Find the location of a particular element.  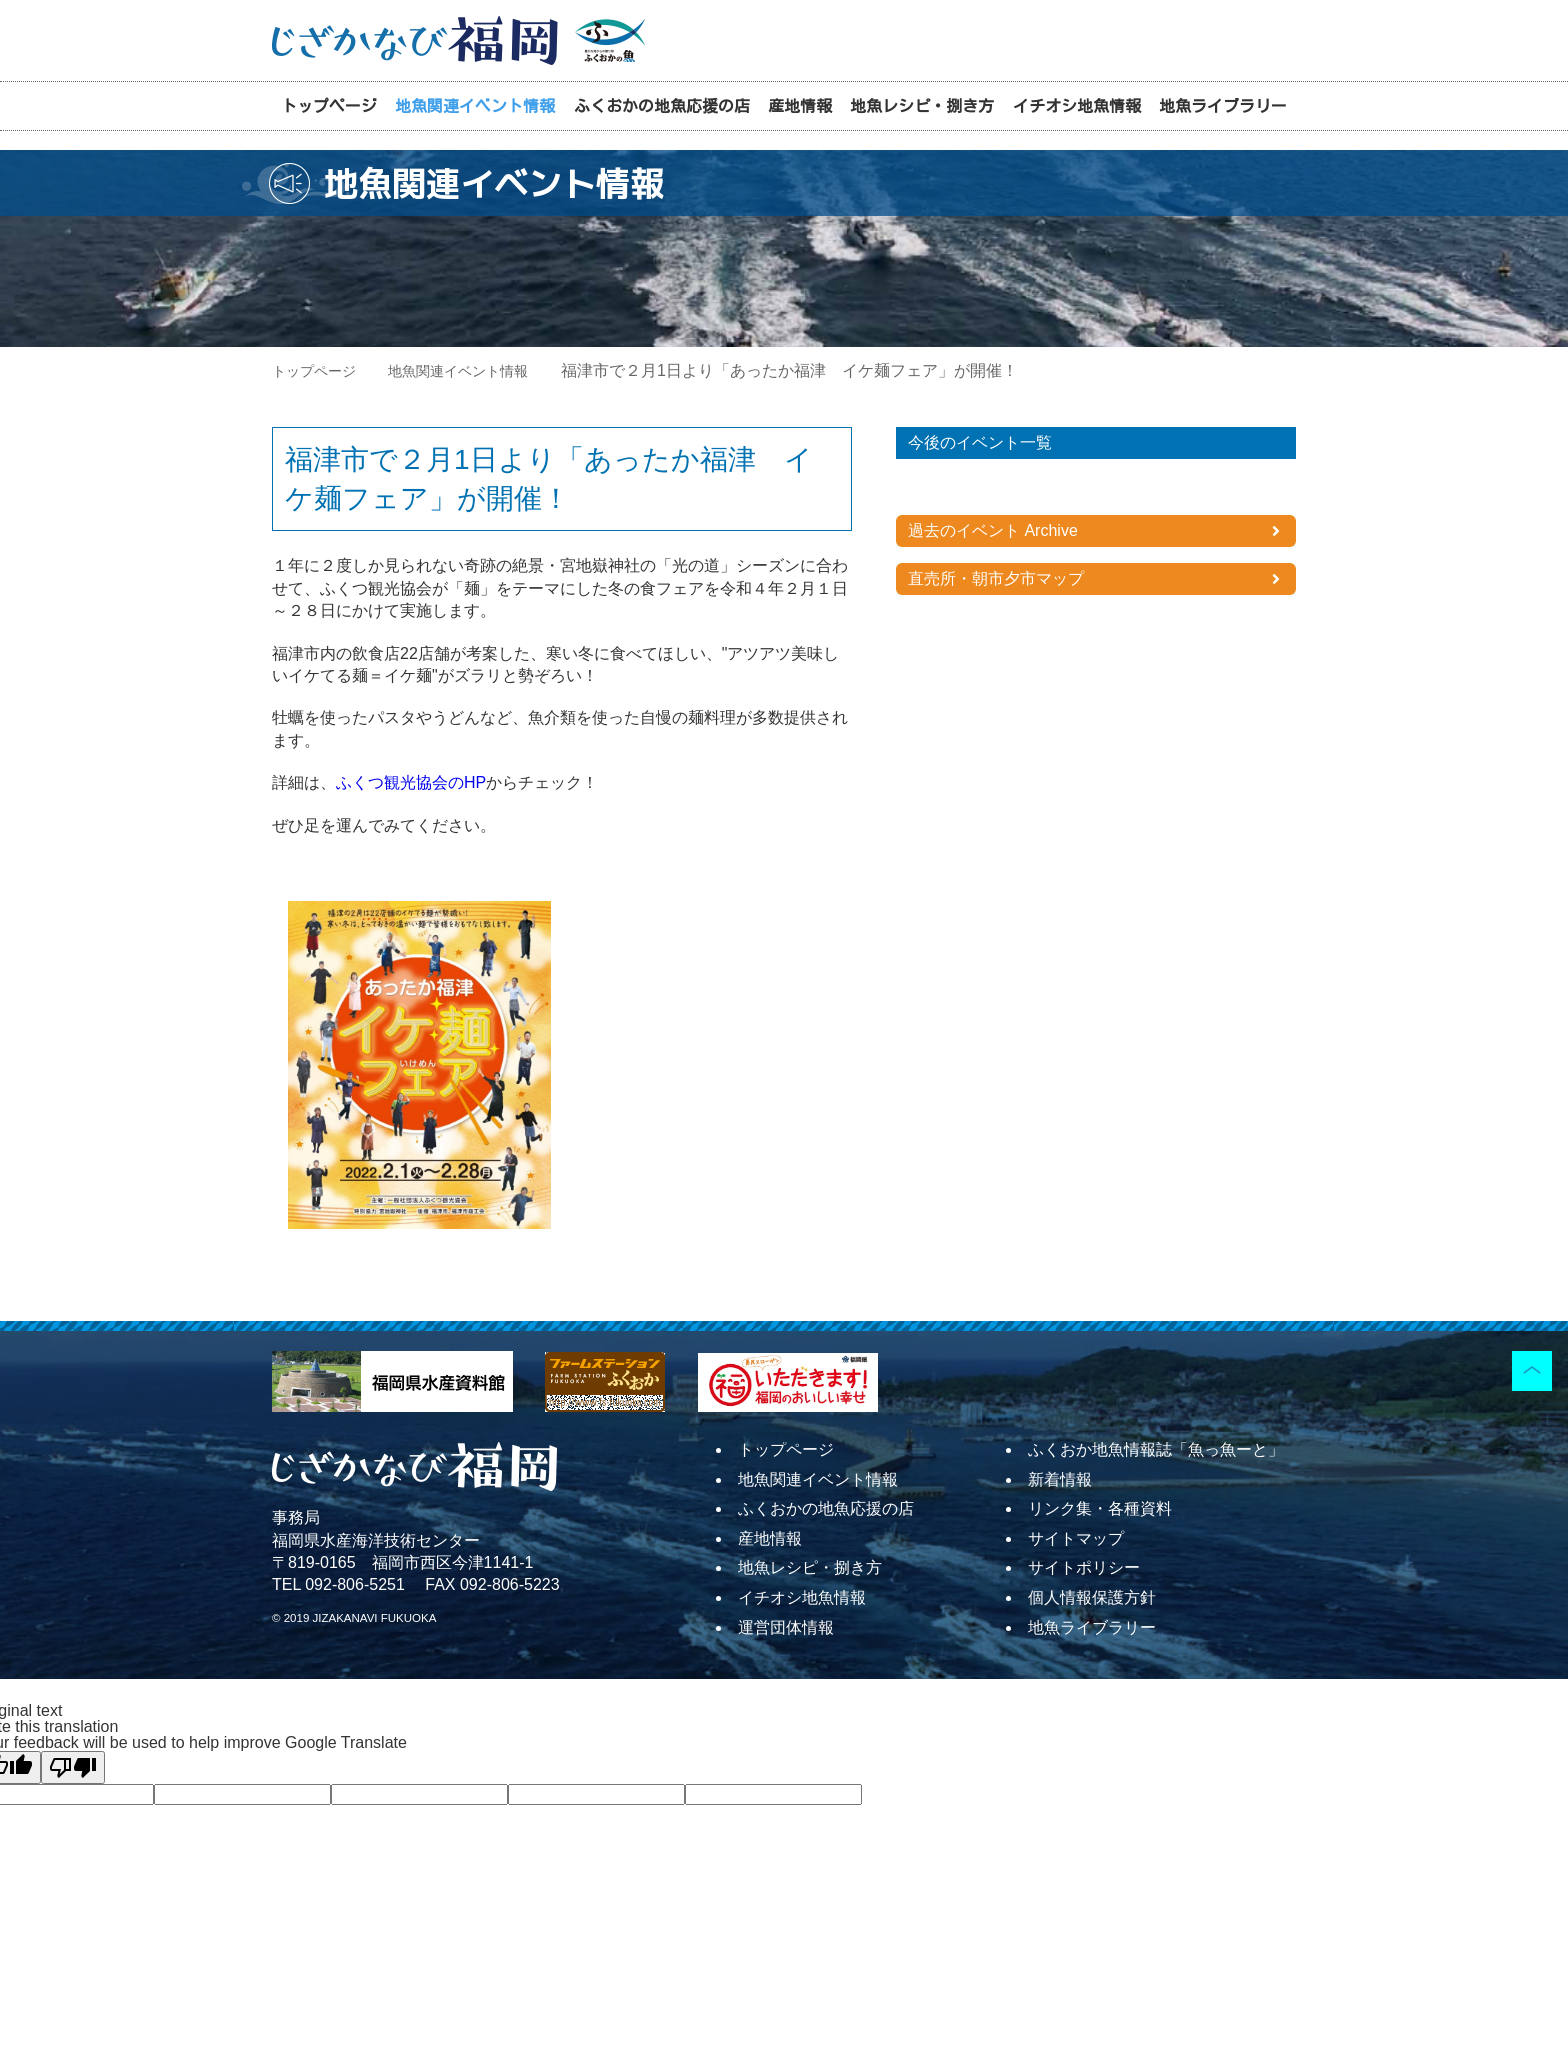

地魚ライブラリー is located at coordinates (1223, 106).